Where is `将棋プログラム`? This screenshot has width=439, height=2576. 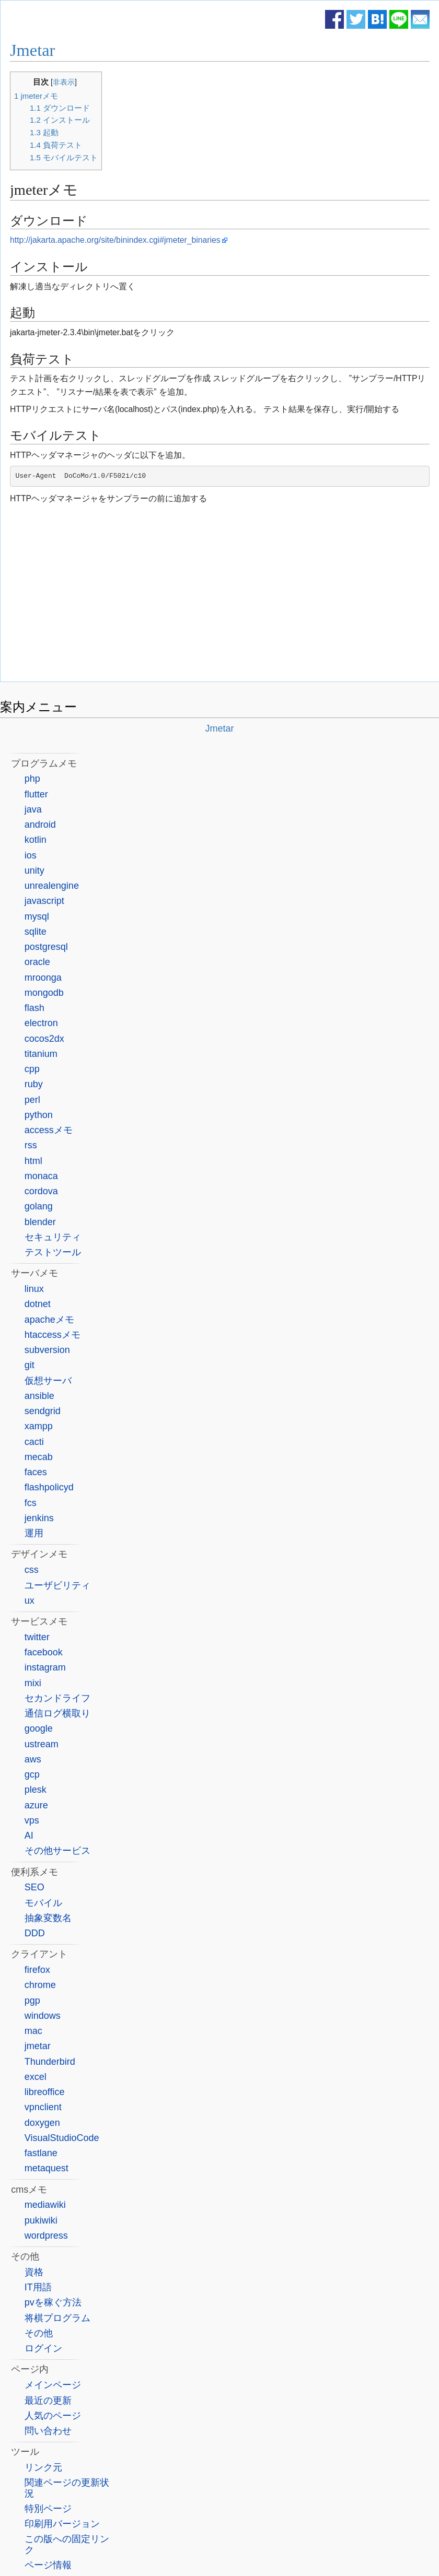 将棋プログラム is located at coordinates (57, 2318).